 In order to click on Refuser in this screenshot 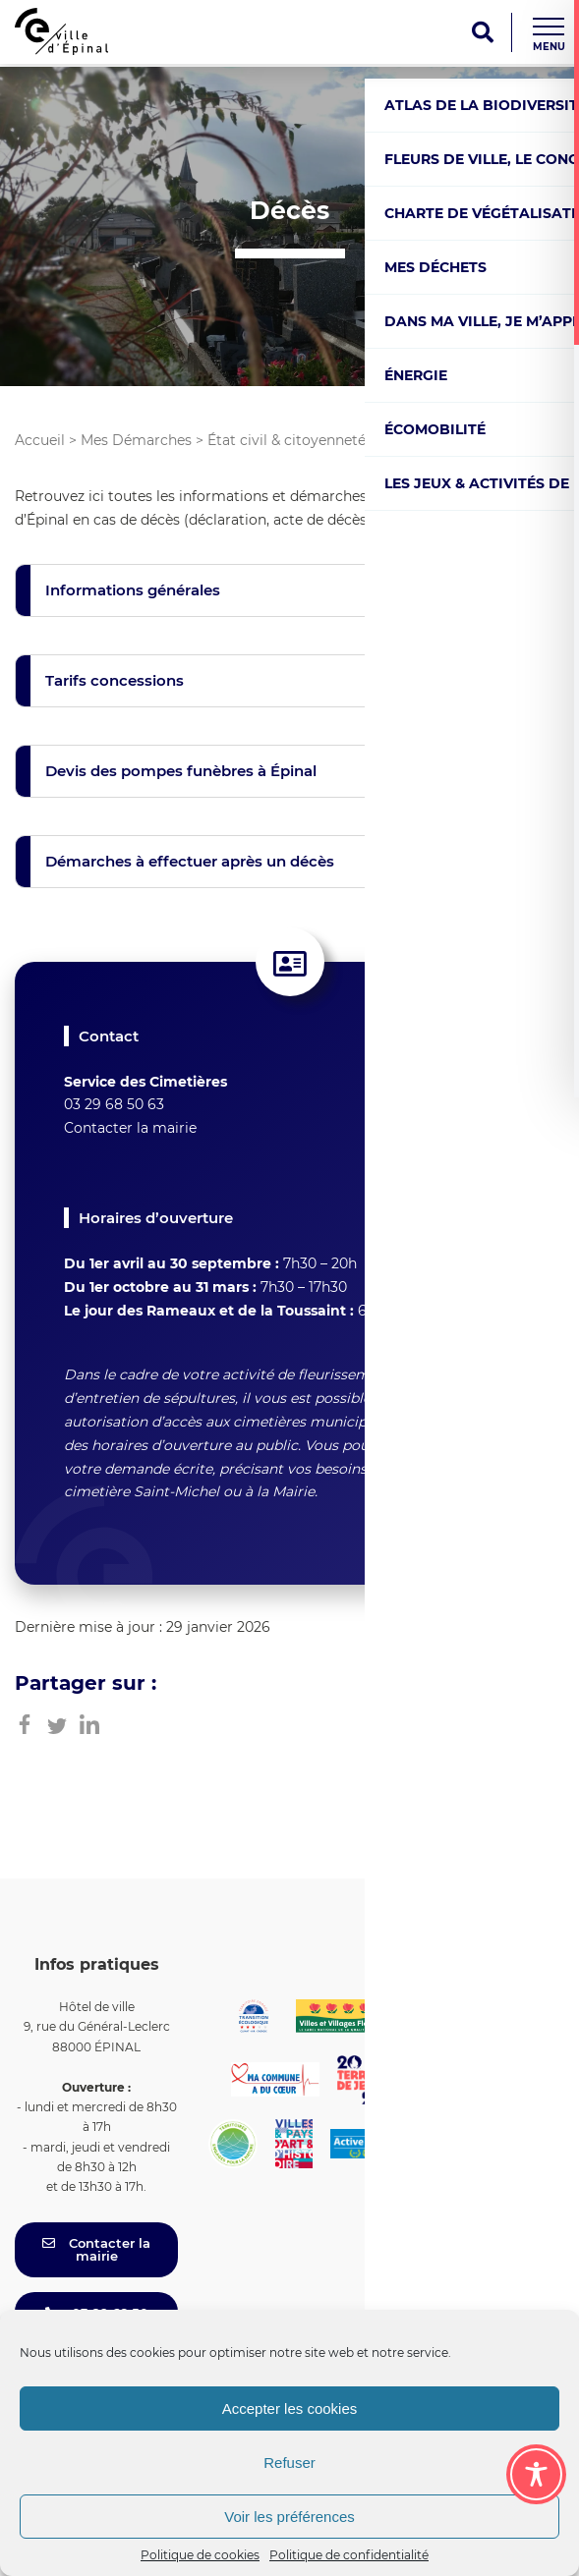, I will do `click(289, 2462)`.